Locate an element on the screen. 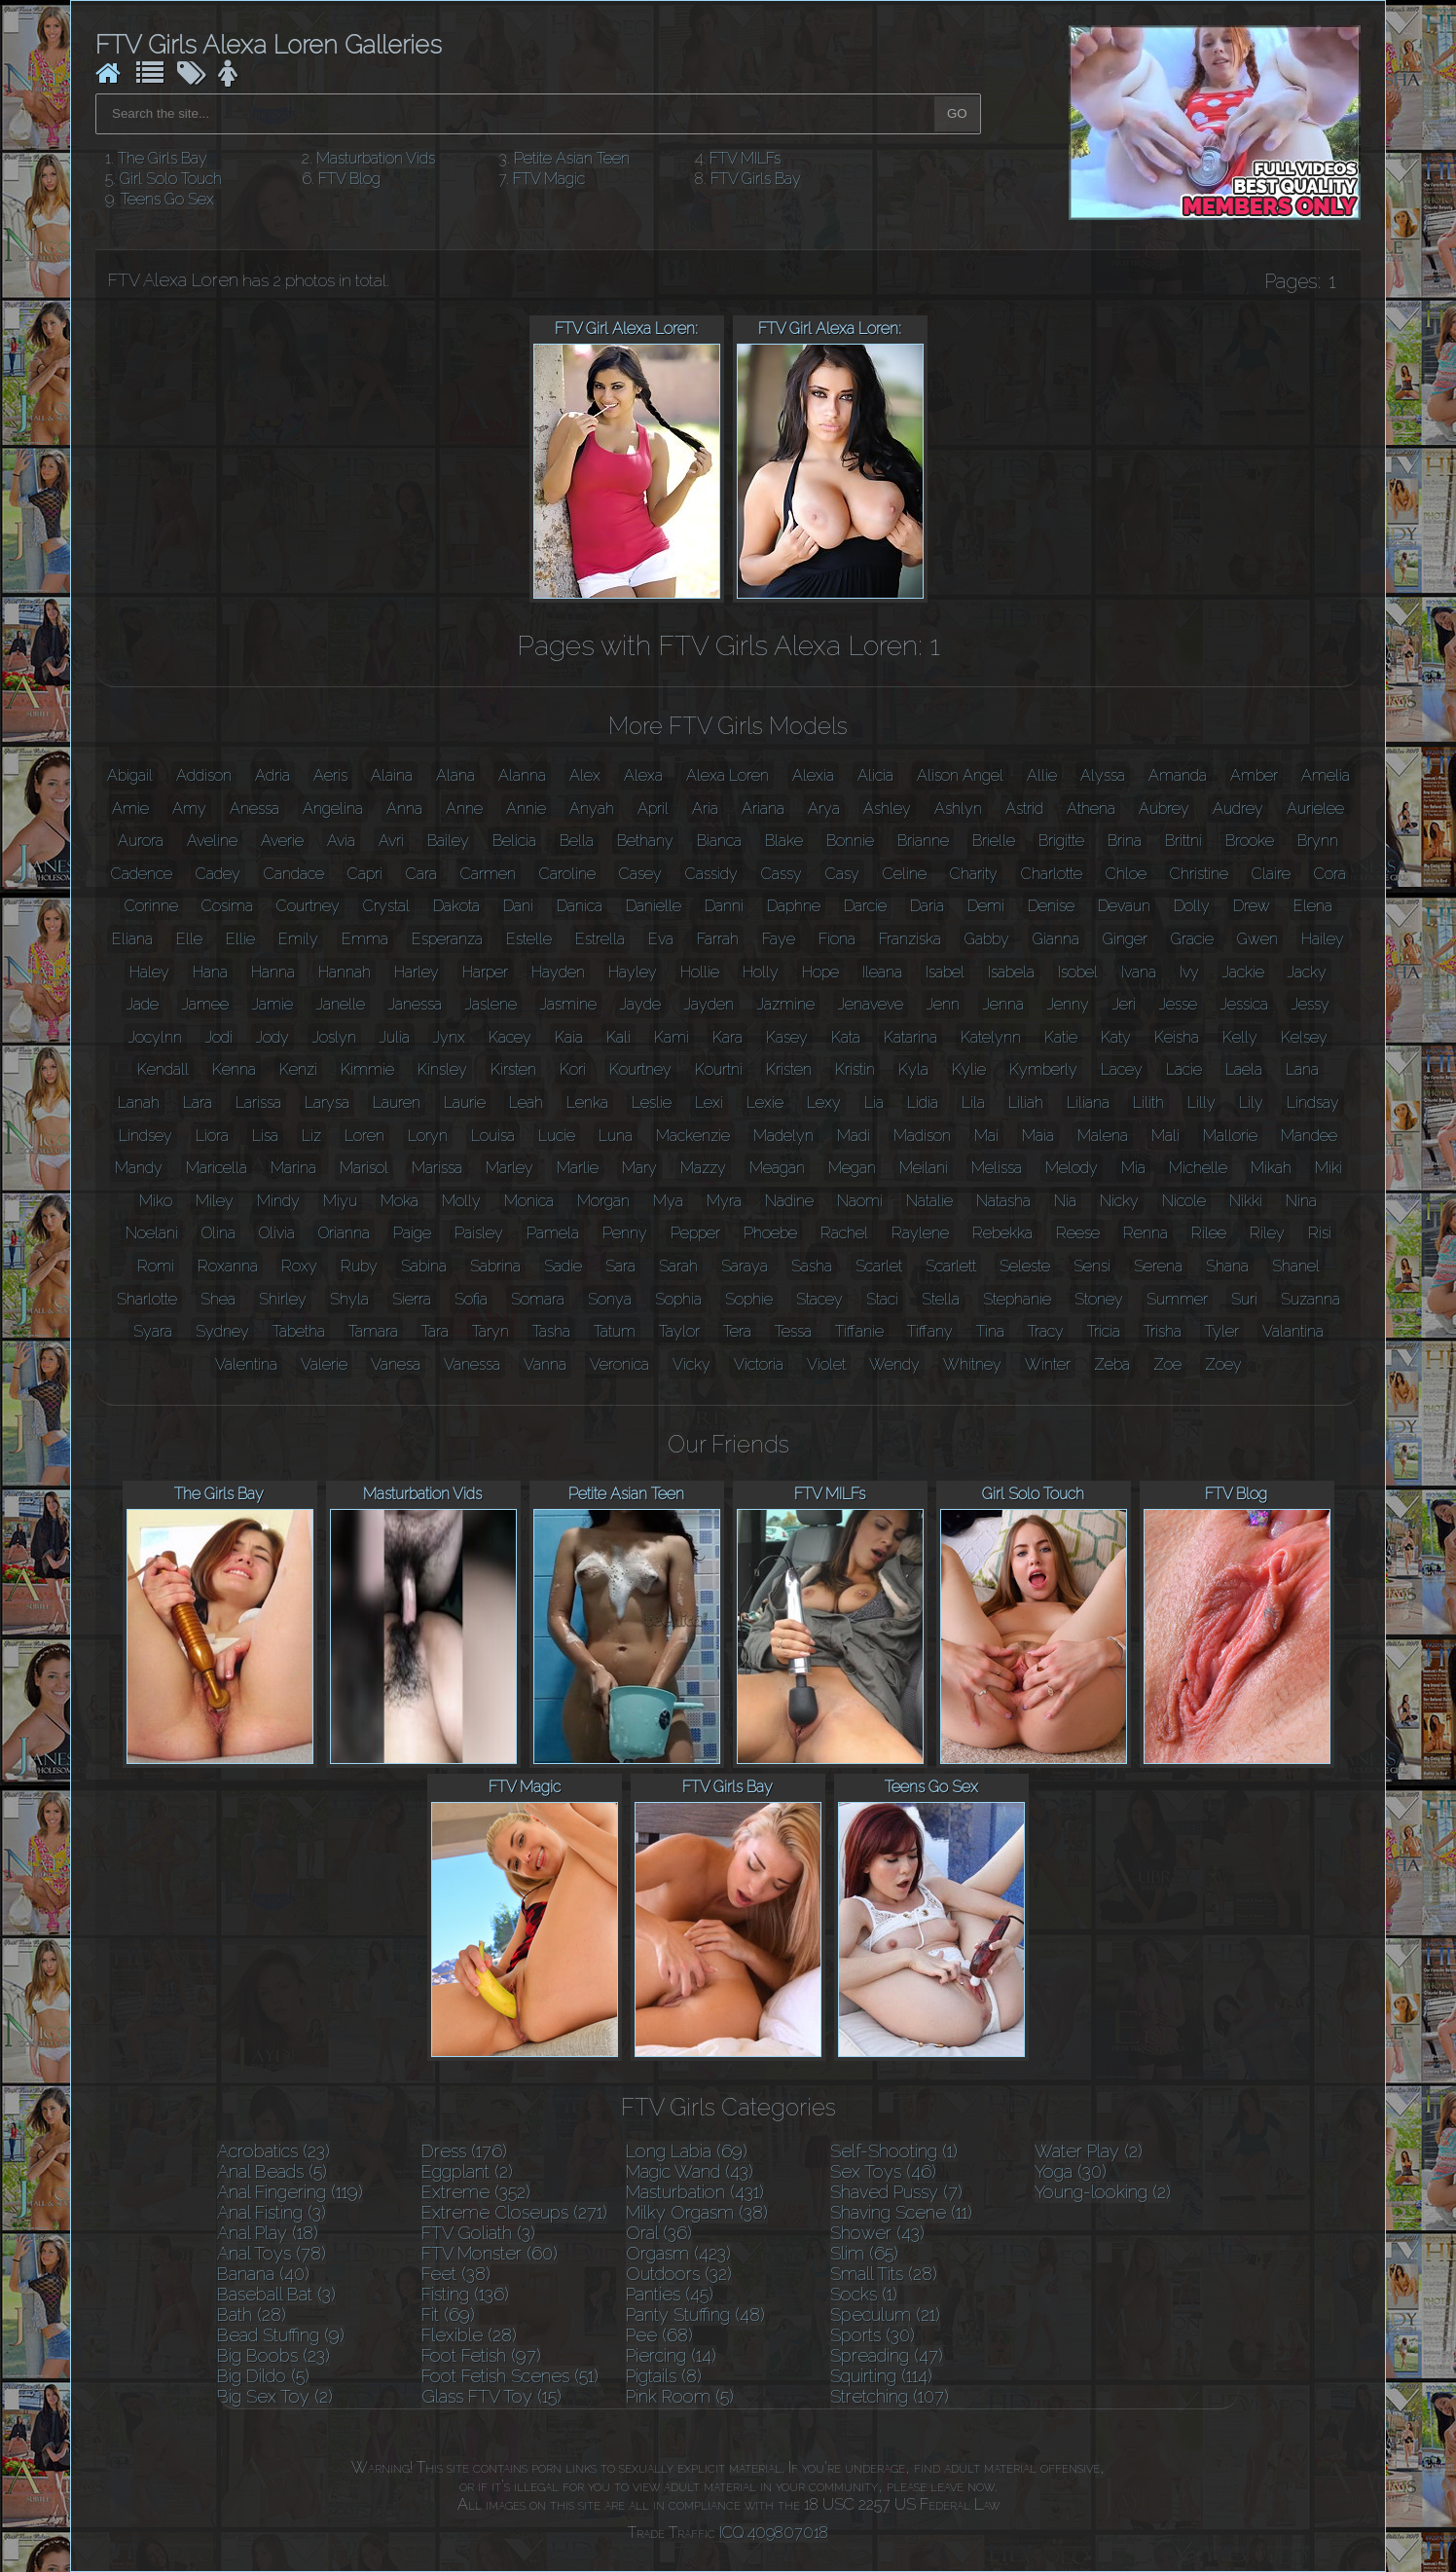 Image resolution: width=1456 pixels, height=2572 pixels. Harley is located at coordinates (416, 972).